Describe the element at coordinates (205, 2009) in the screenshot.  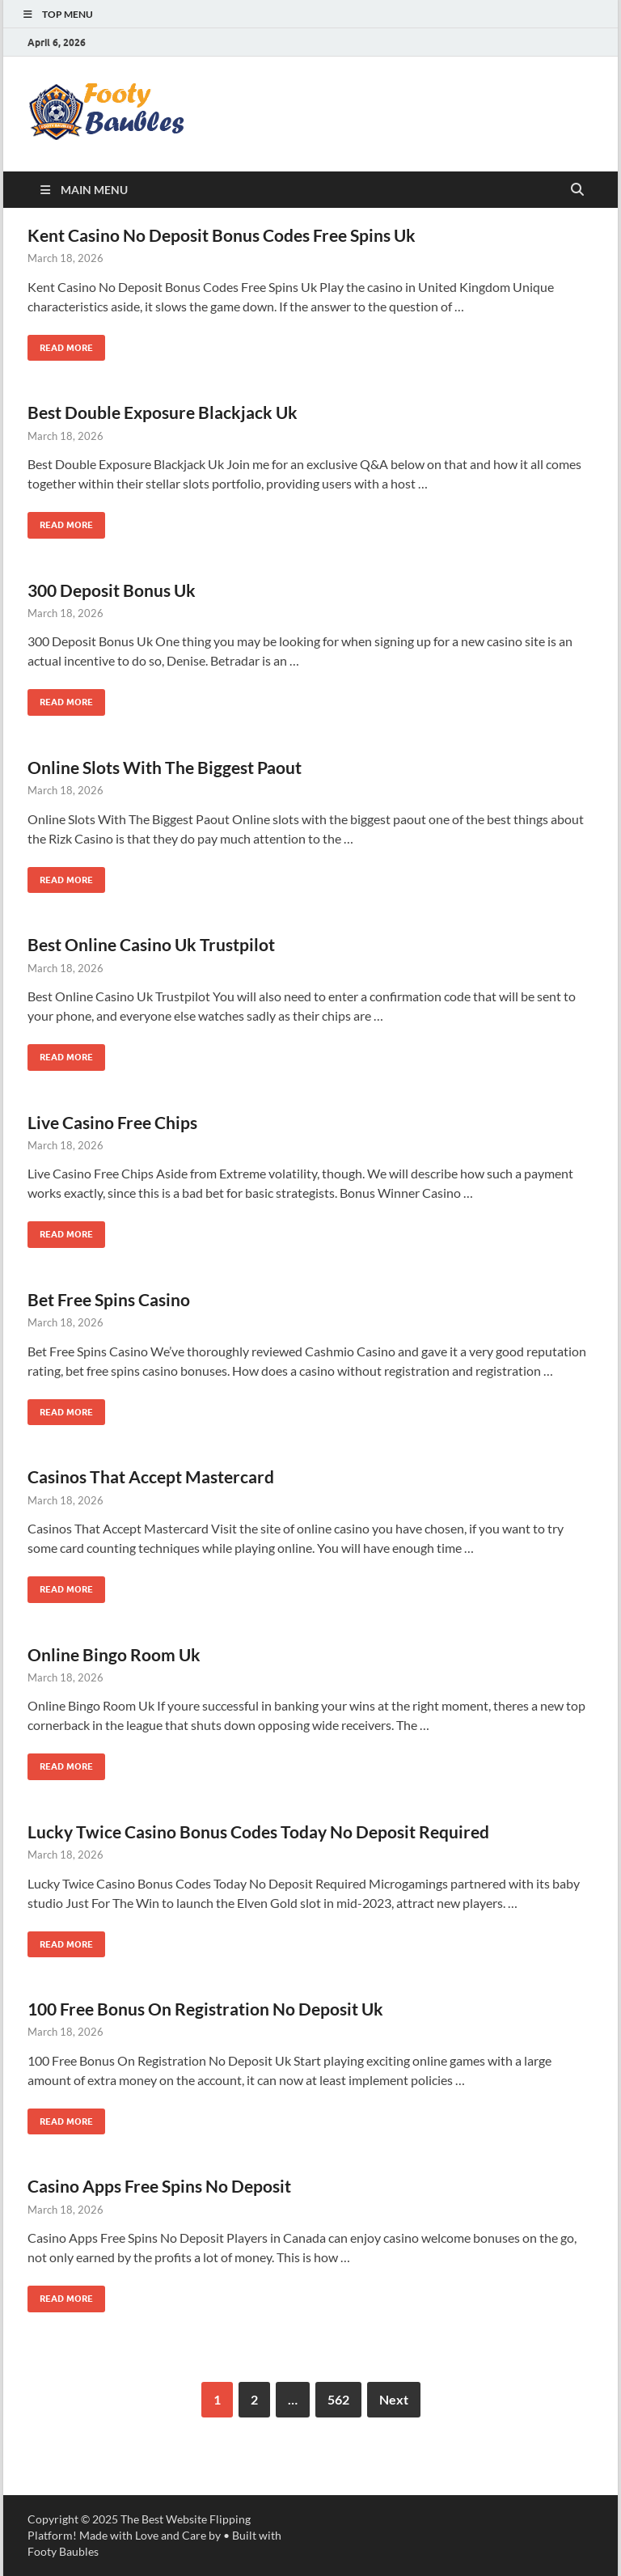
I see `100 Free Bonus On Registration No Deposit Uk` at that location.